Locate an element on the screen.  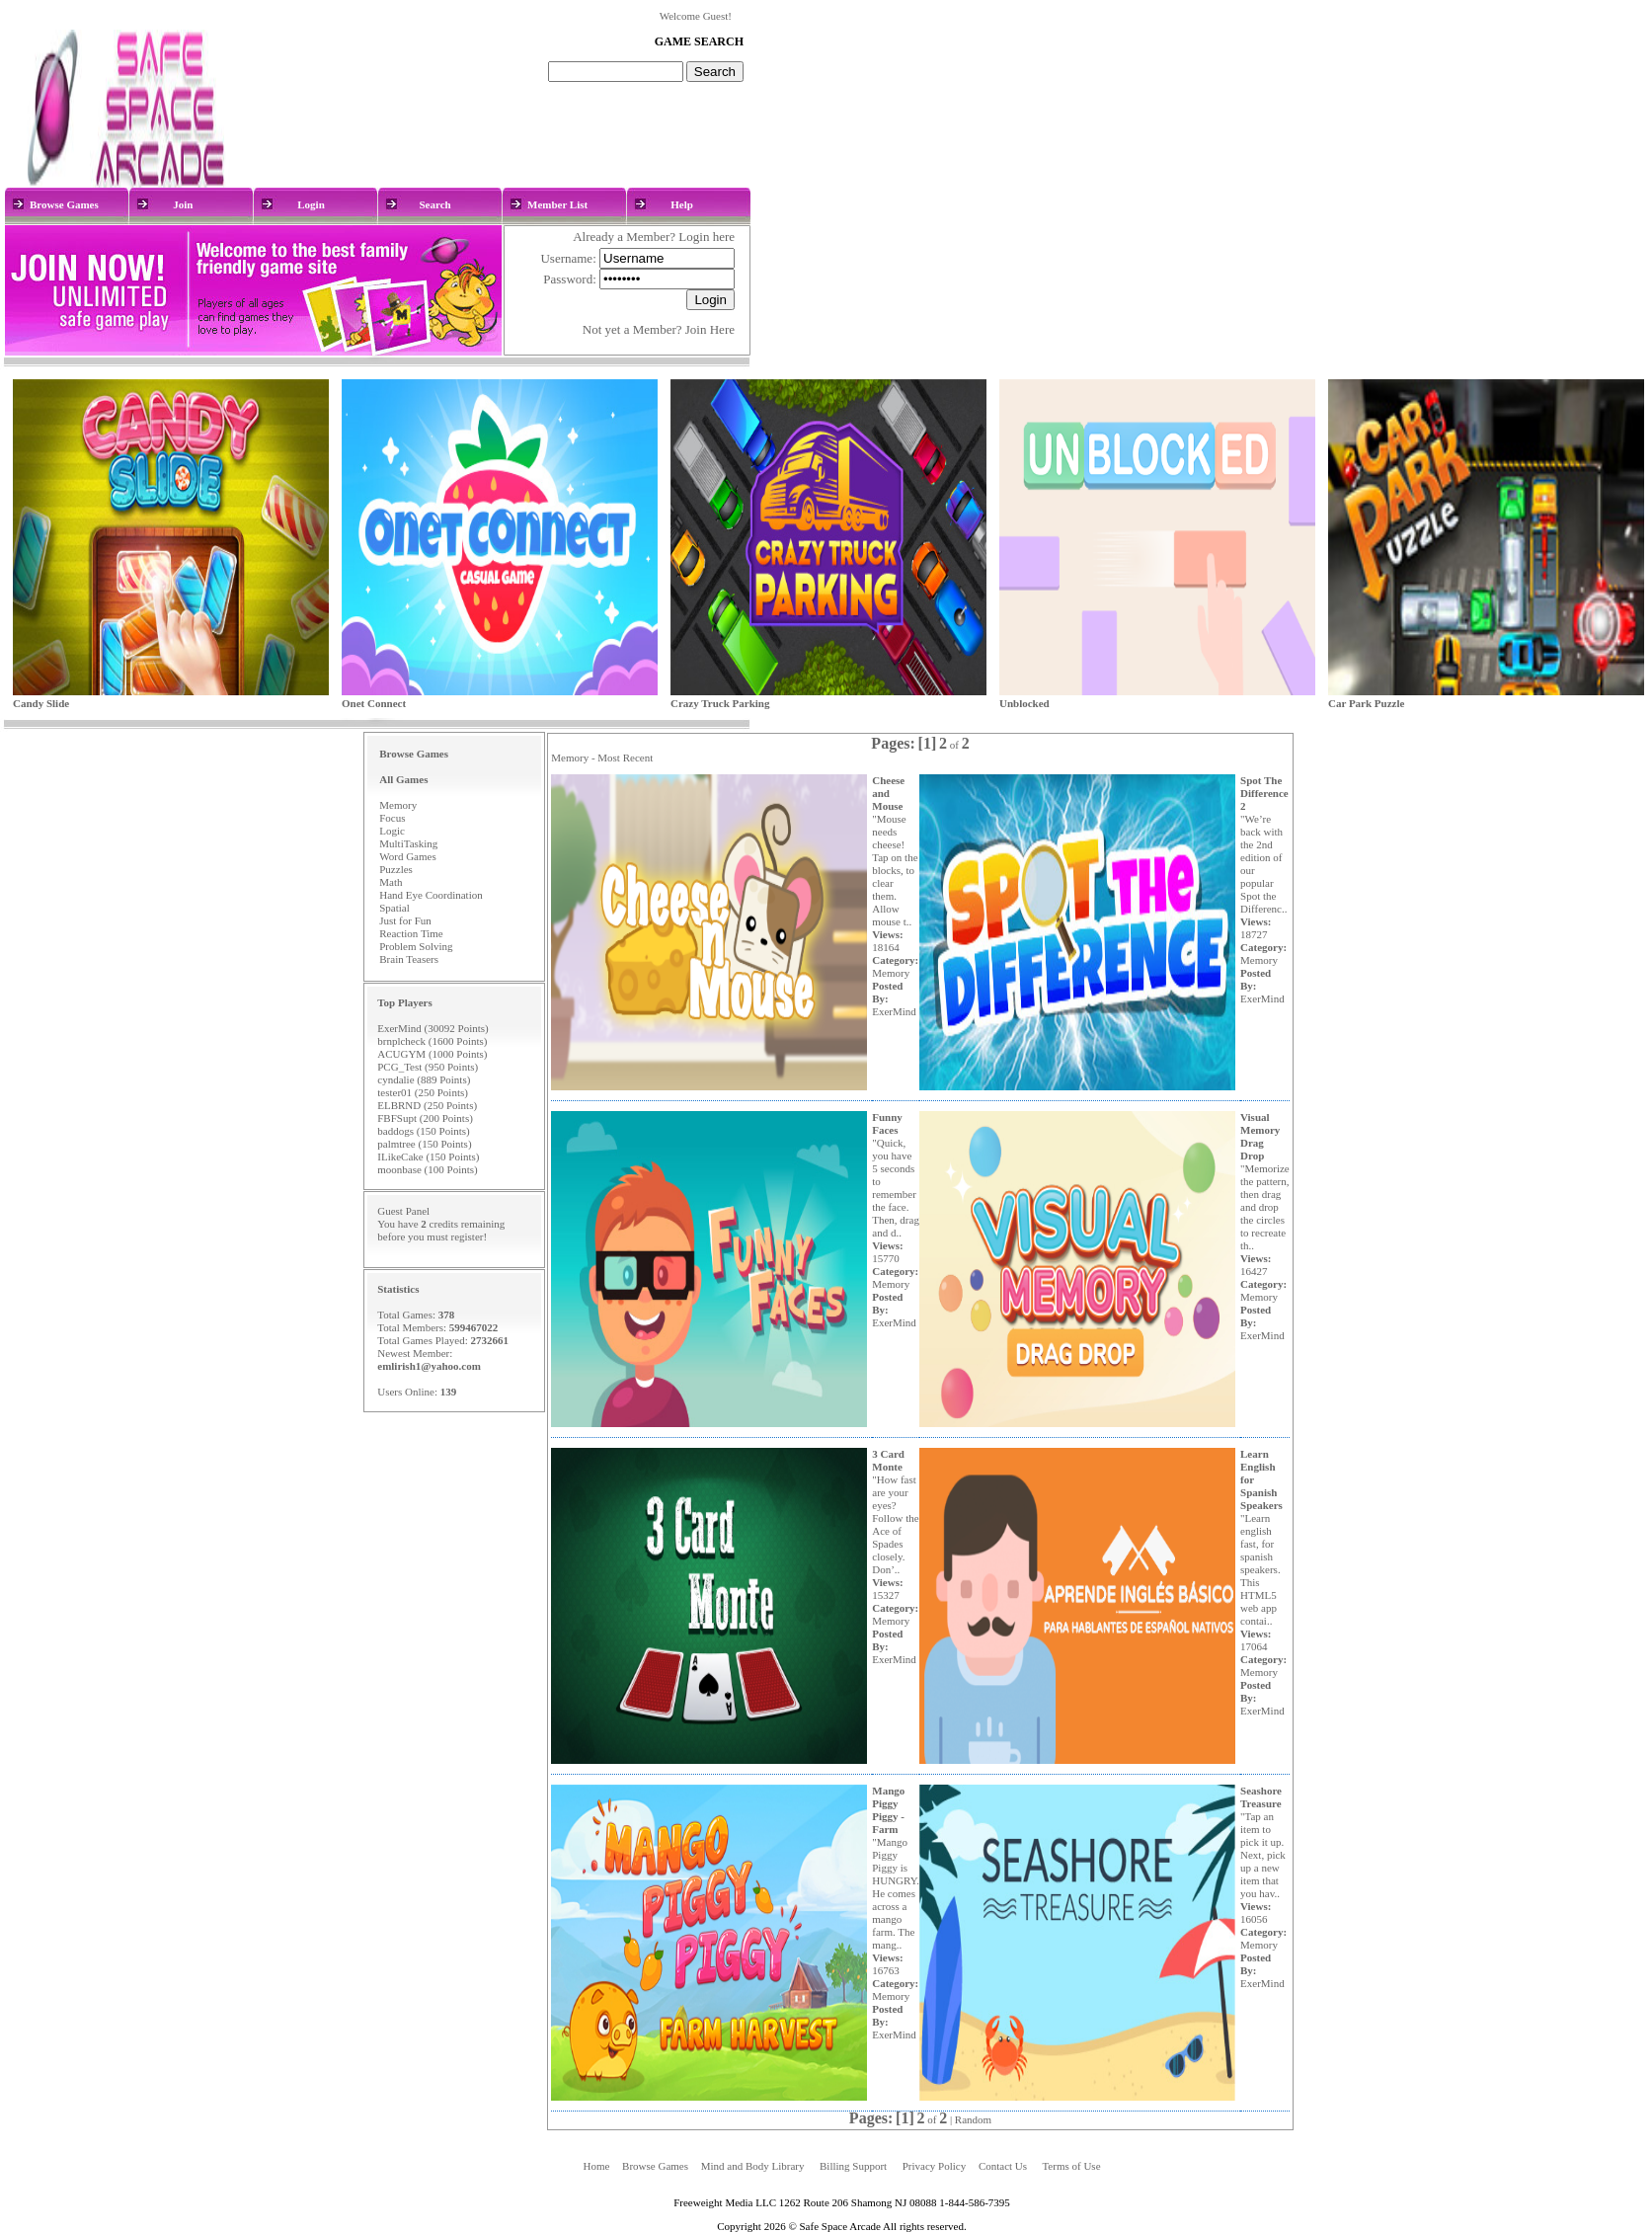
Problem Solving is located at coordinates (415, 946).